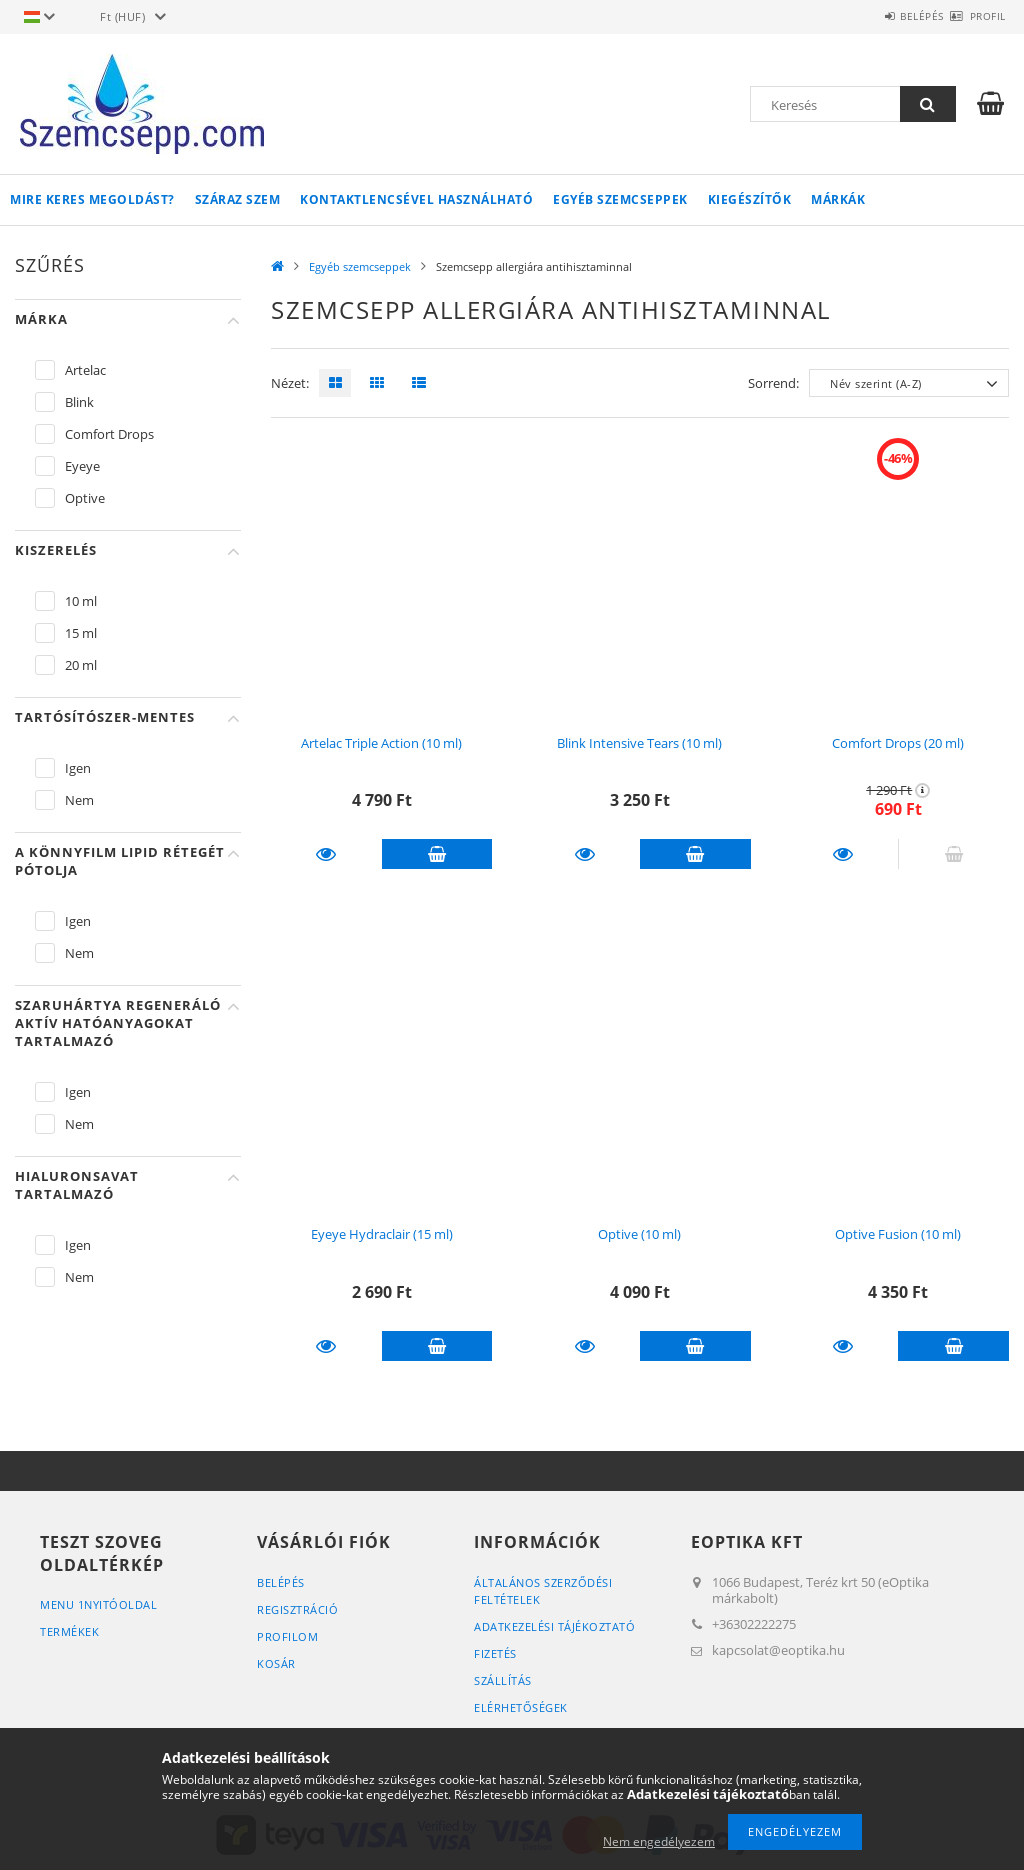 The width and height of the screenshot is (1024, 1870). Describe the element at coordinates (416, 199) in the screenshot. I see `Kontaktlencsével használható` at that location.